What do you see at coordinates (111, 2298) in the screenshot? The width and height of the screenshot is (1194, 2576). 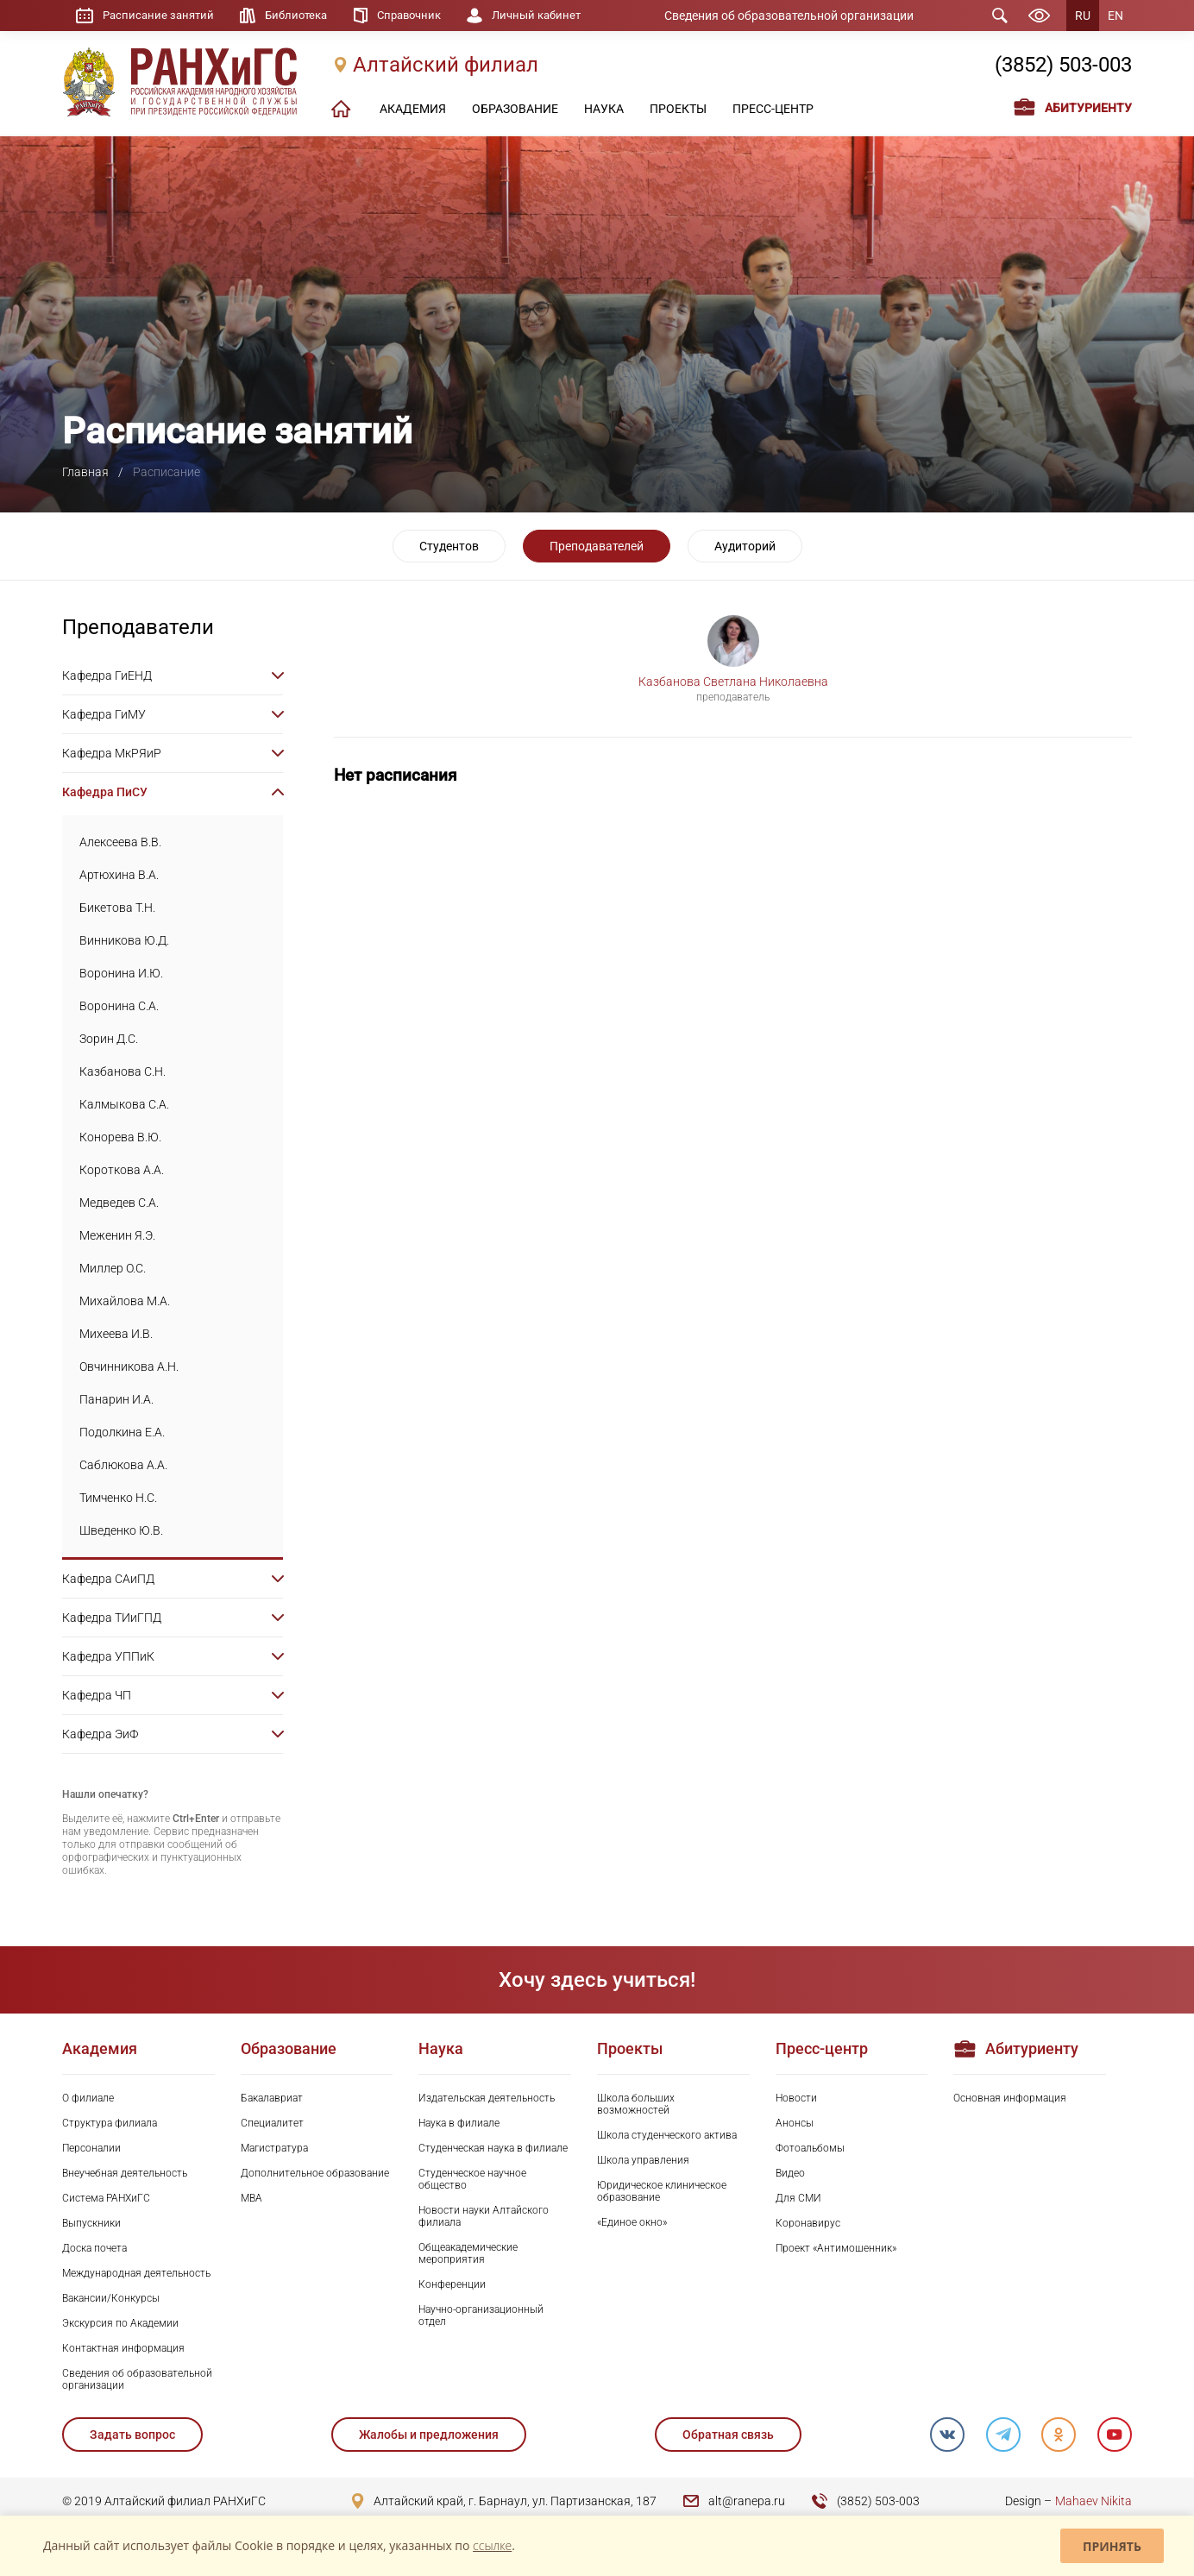 I see `Вакансии/Конкурсы` at bounding box center [111, 2298].